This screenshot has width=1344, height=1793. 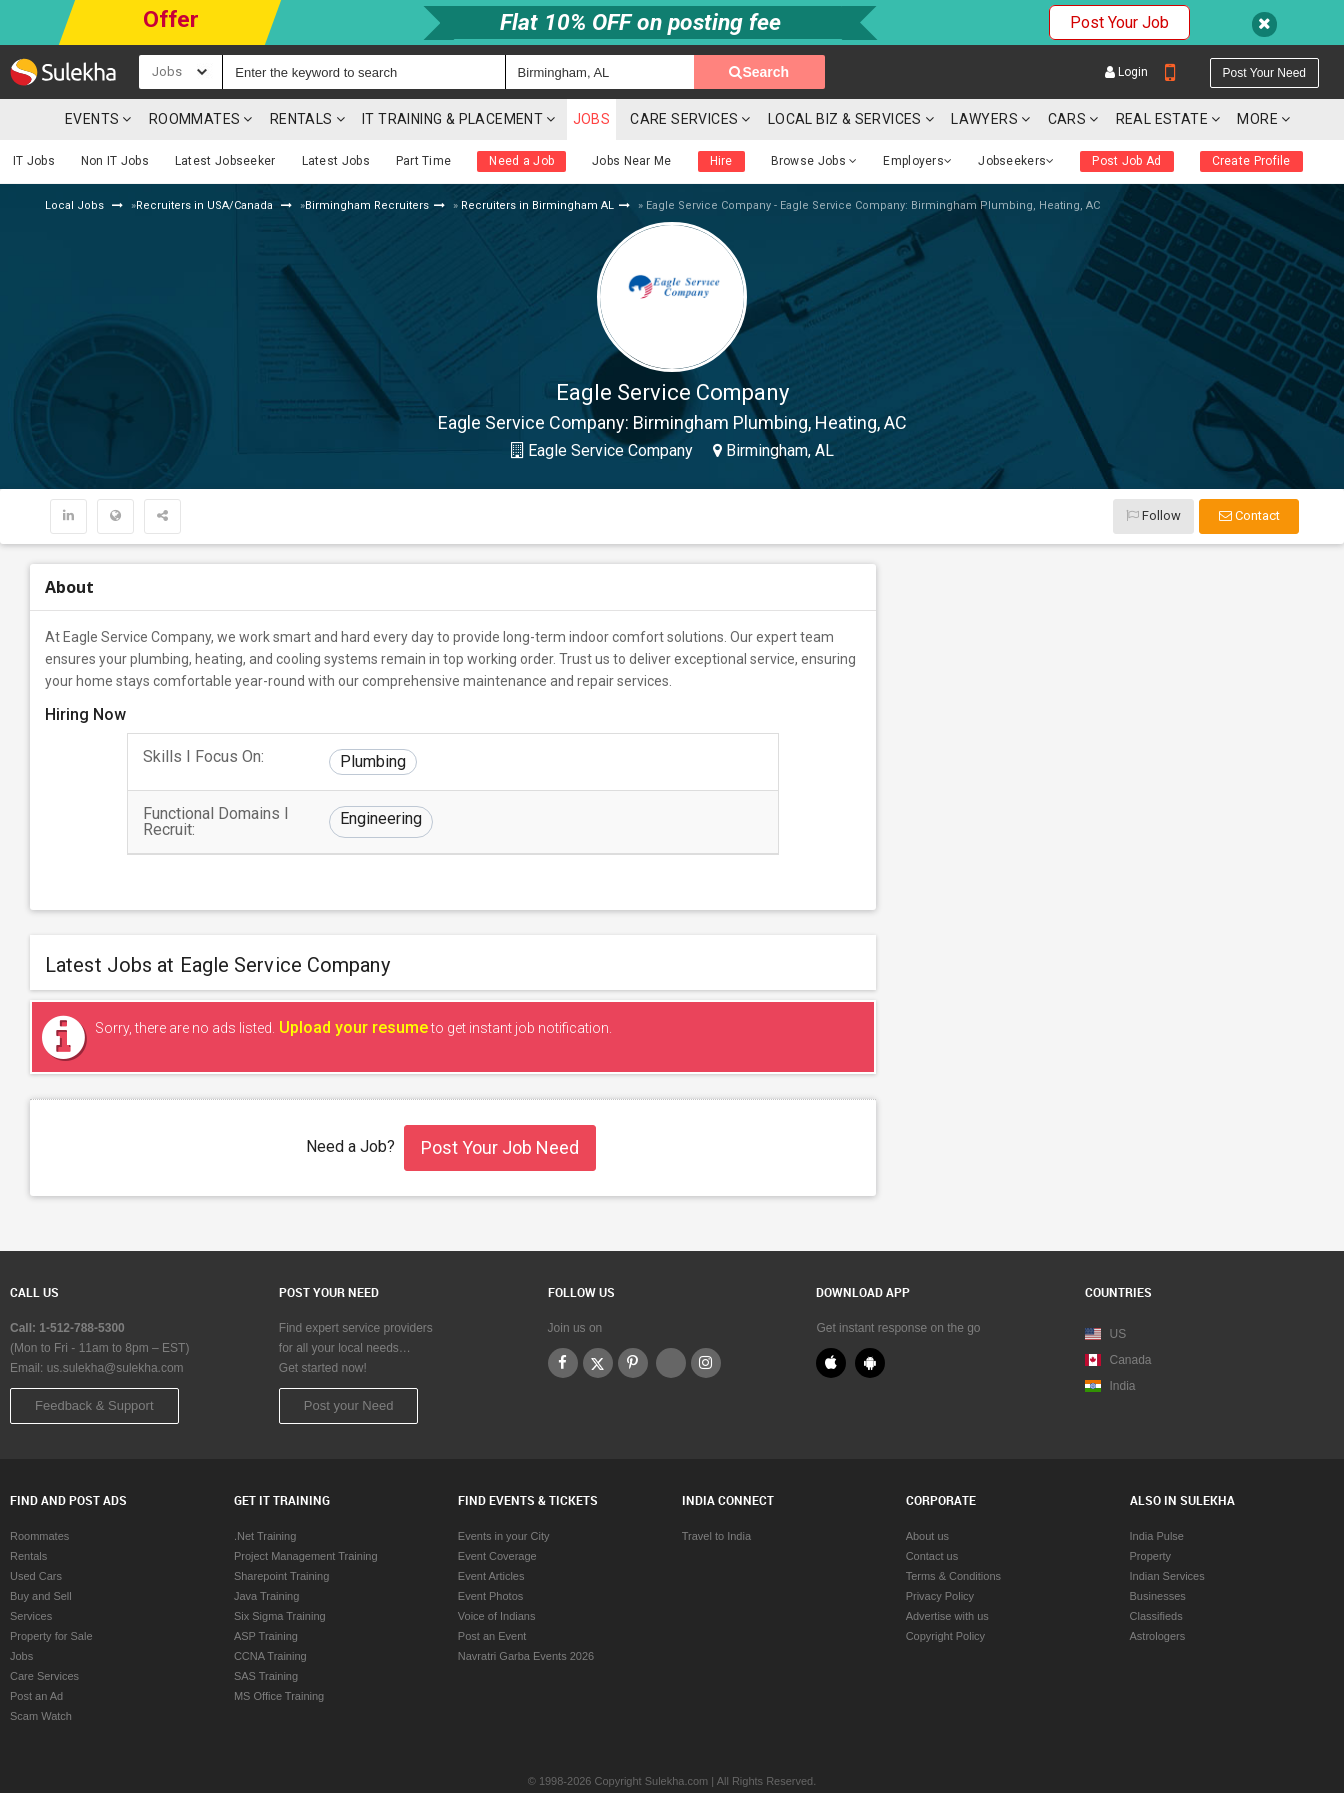 What do you see at coordinates (492, 1591) in the screenshot?
I see `Post an Event` at bounding box center [492, 1591].